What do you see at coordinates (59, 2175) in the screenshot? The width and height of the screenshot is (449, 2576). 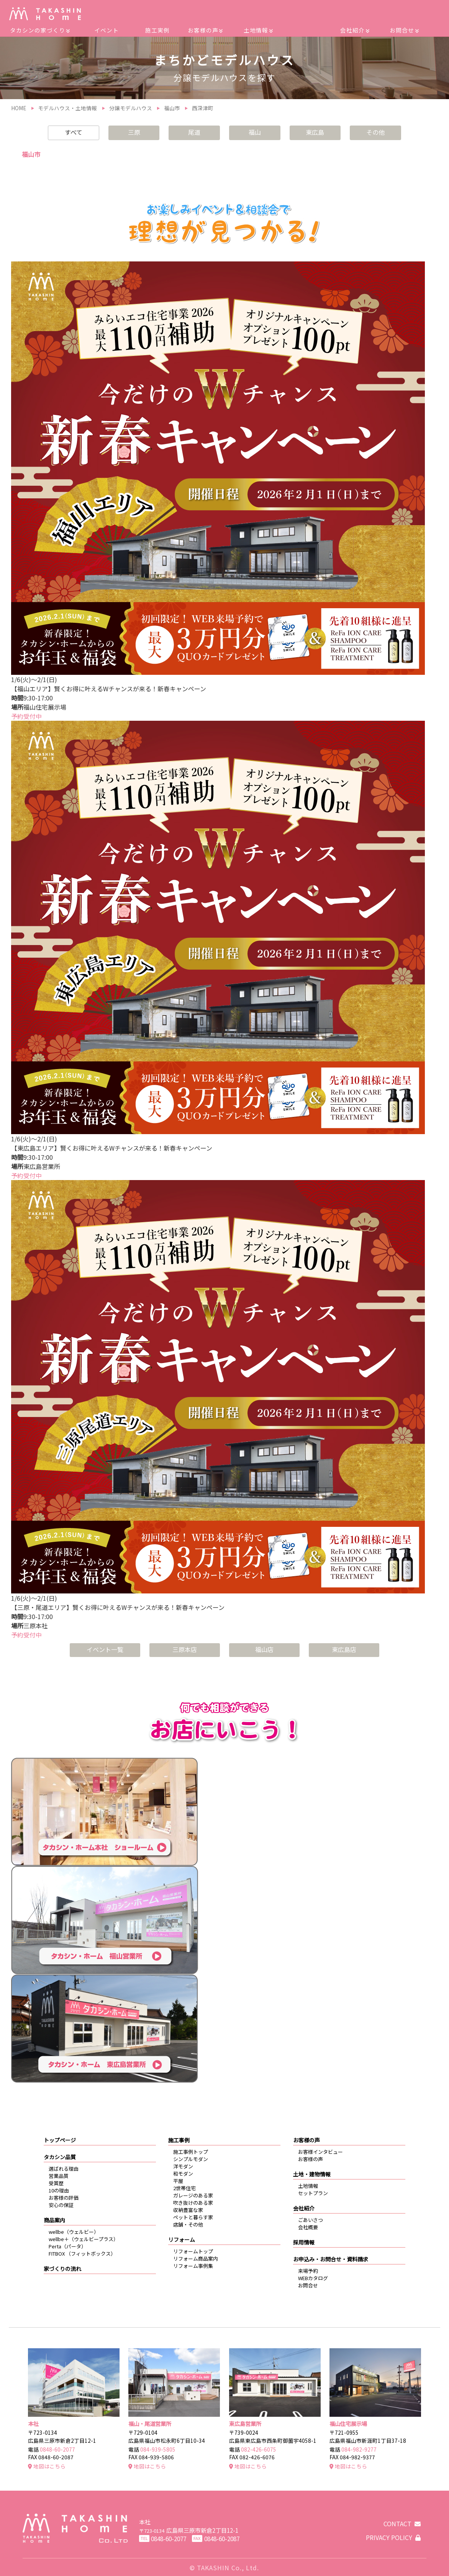 I see `営業品質` at bounding box center [59, 2175].